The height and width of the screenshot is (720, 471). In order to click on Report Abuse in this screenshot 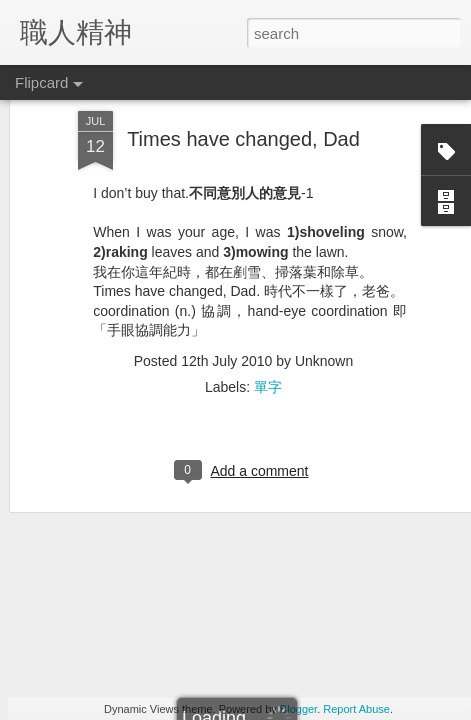, I will do `click(356, 709)`.